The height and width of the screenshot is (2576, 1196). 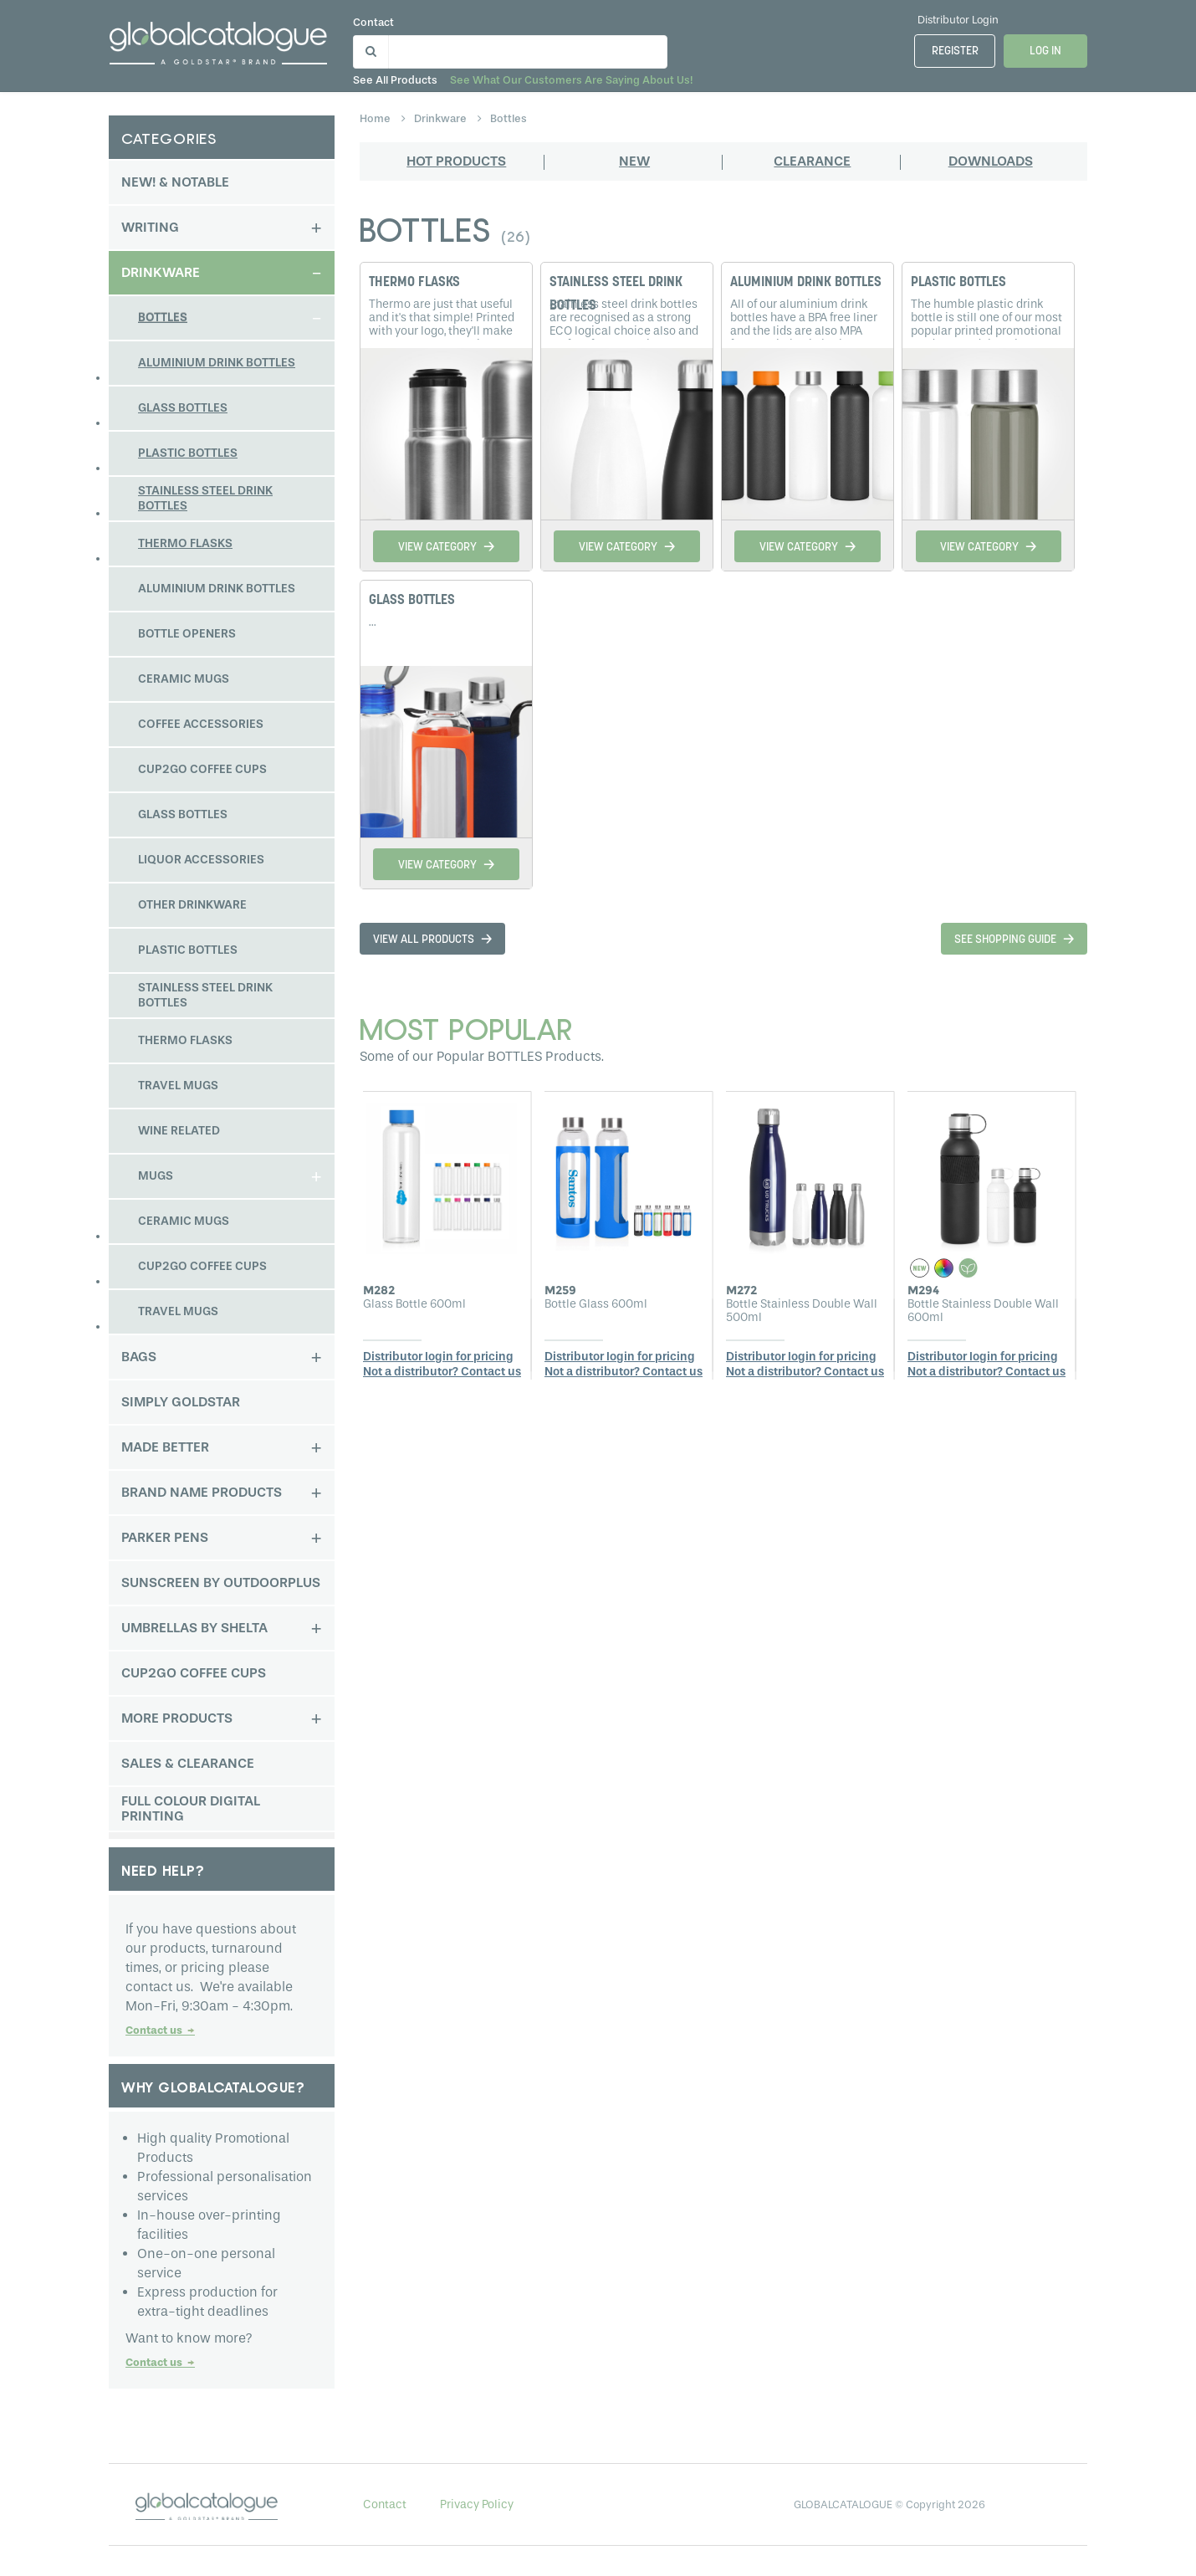 I want to click on THERMO FLASKS, so click(x=414, y=282).